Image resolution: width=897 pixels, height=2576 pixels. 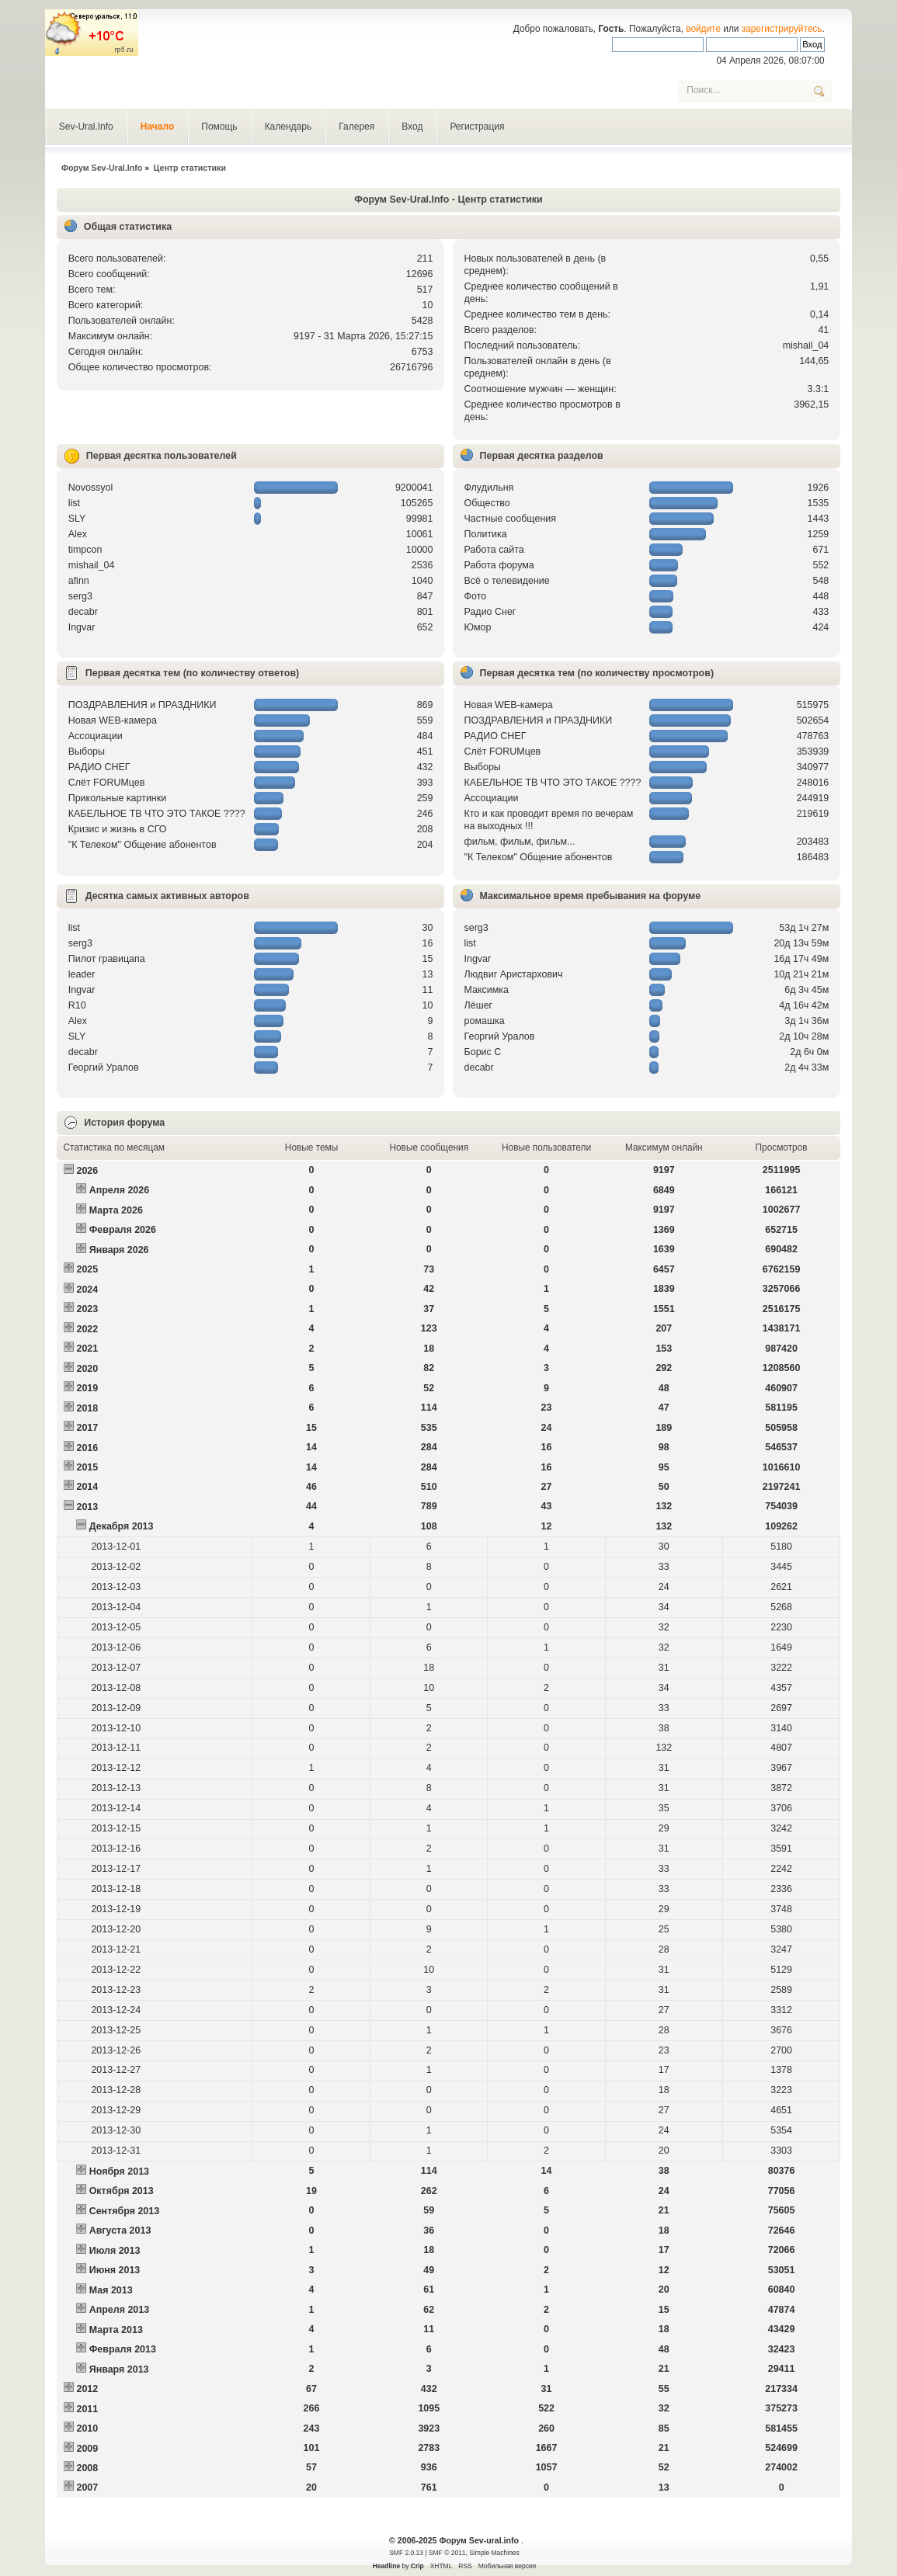 I want to click on Декабря 2013, so click(x=121, y=1526).